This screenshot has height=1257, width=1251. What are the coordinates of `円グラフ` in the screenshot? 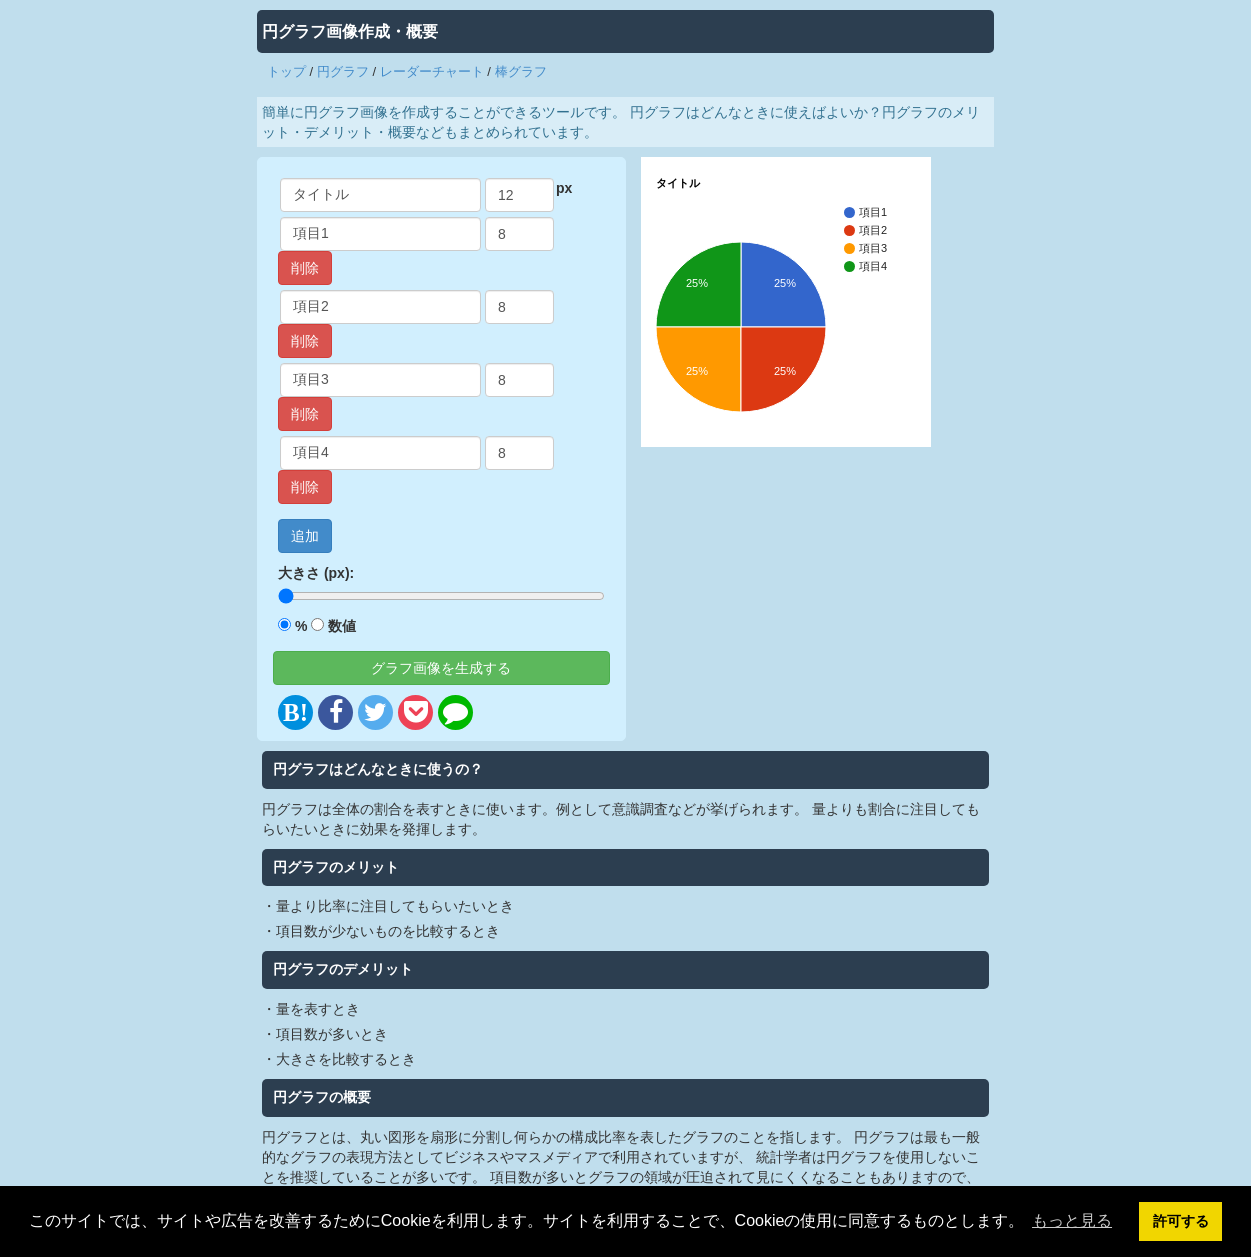 It's located at (343, 71).